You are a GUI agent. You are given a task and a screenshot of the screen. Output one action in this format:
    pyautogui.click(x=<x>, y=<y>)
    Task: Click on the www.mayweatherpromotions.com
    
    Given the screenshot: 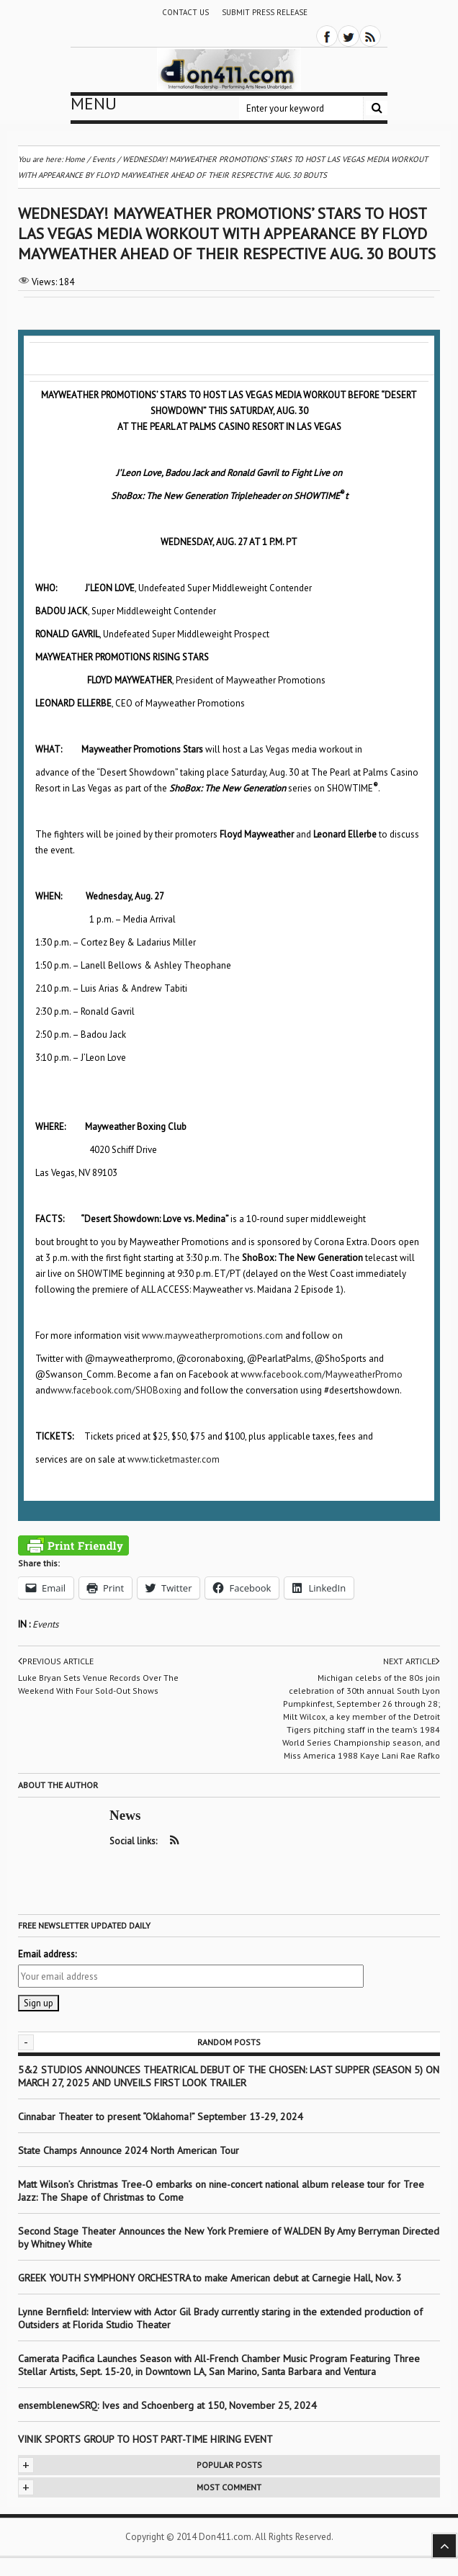 What is the action you would take?
    pyautogui.click(x=212, y=1335)
    